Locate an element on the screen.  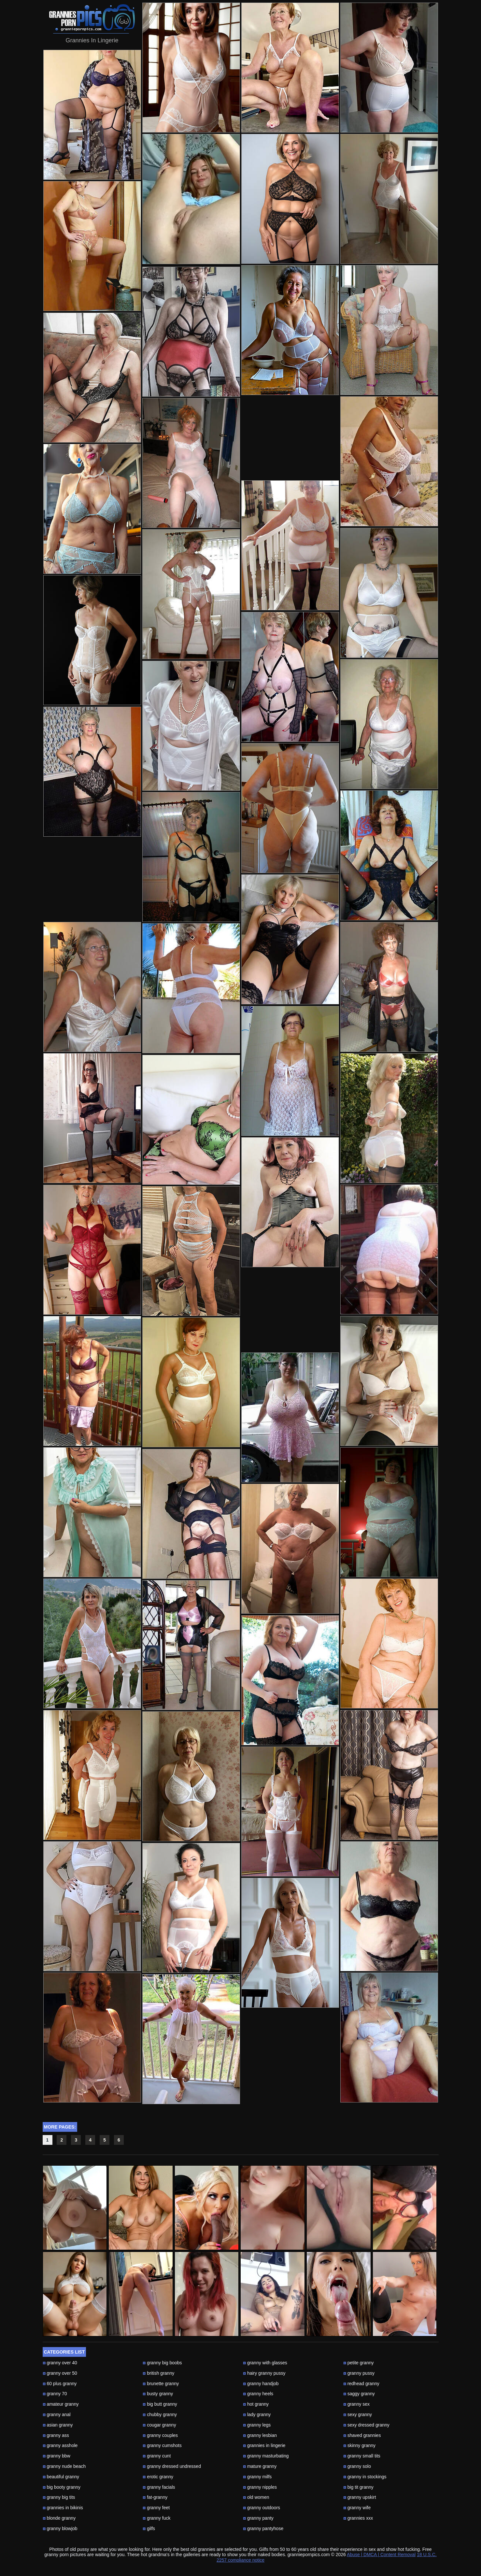
shaved grannies is located at coordinates (362, 2435).